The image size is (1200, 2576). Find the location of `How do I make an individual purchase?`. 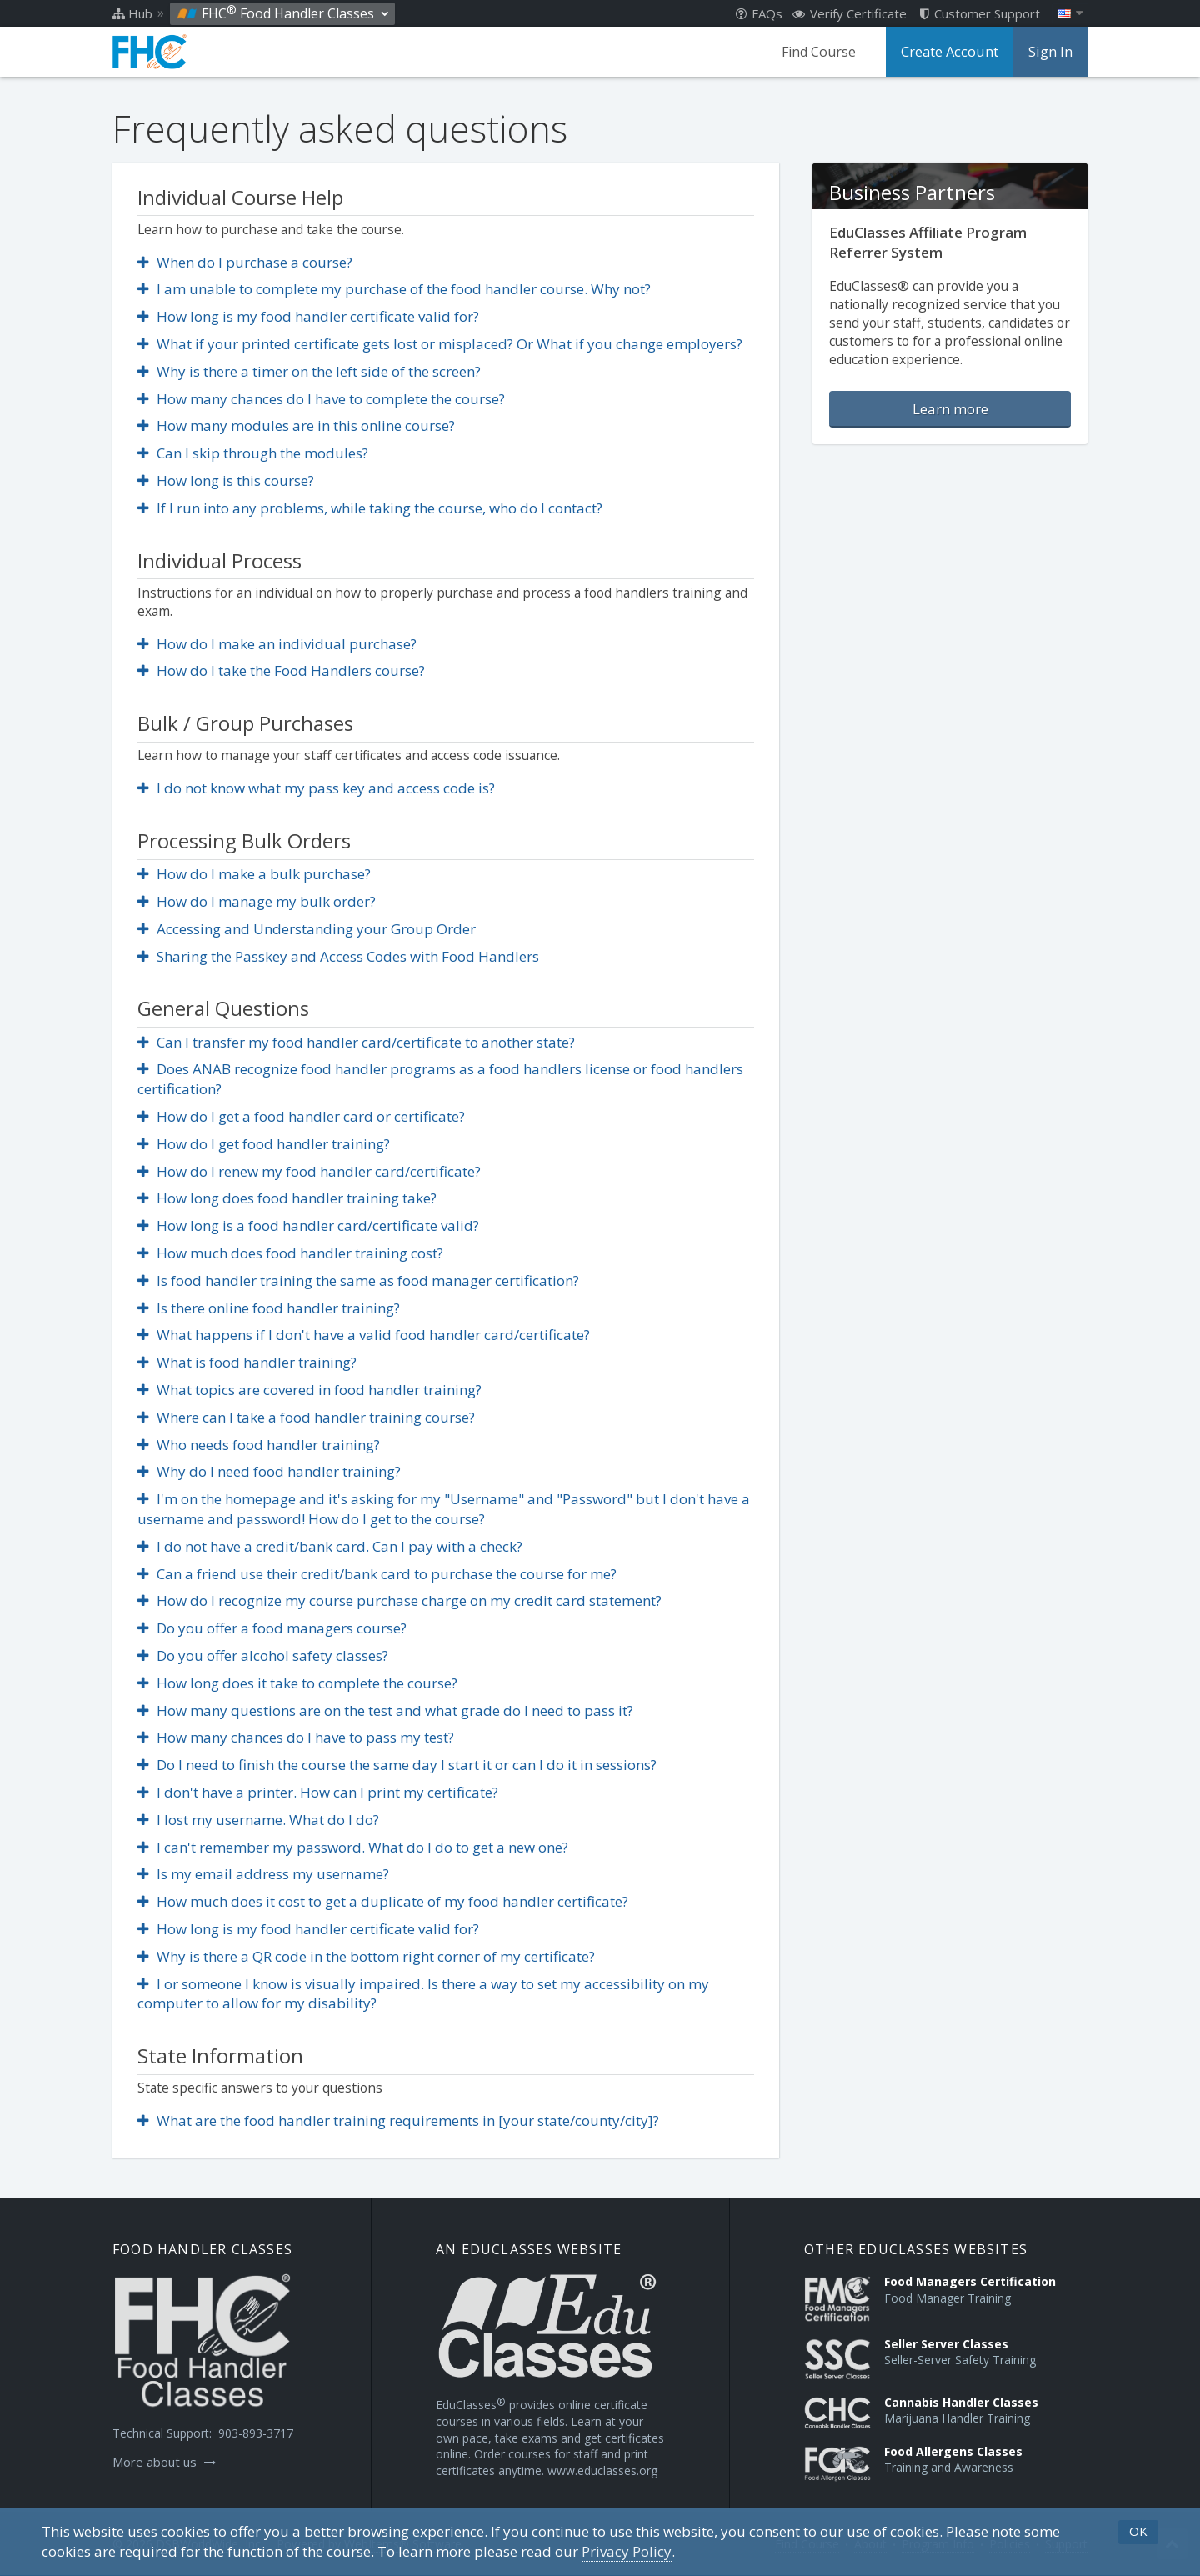

How do I make an individual purchase? is located at coordinates (277, 643).